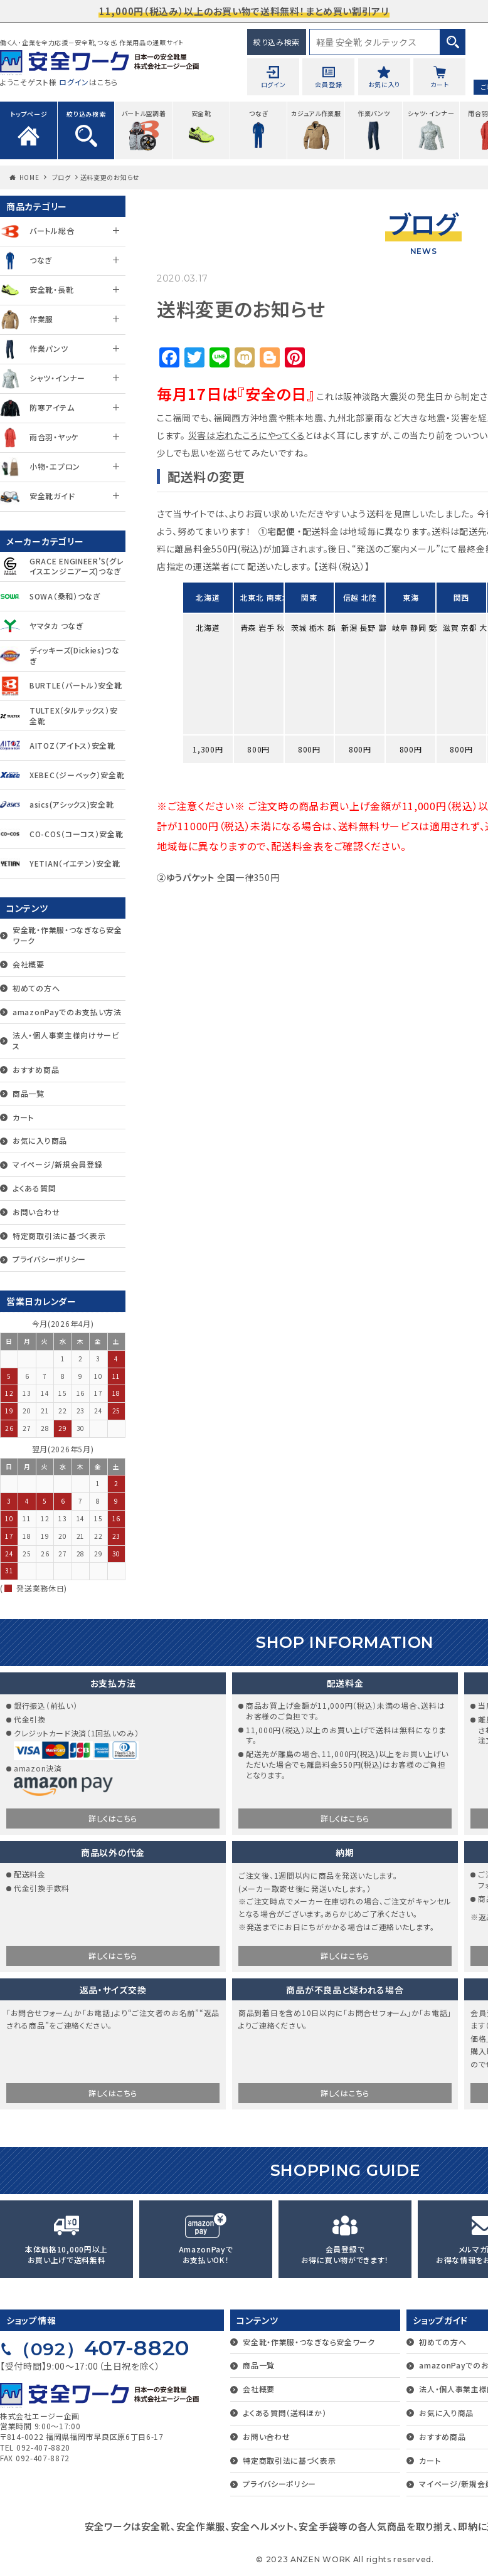 This screenshot has width=488, height=2576. Describe the element at coordinates (101, 2347) in the screenshot. I see `407-8820` at that location.